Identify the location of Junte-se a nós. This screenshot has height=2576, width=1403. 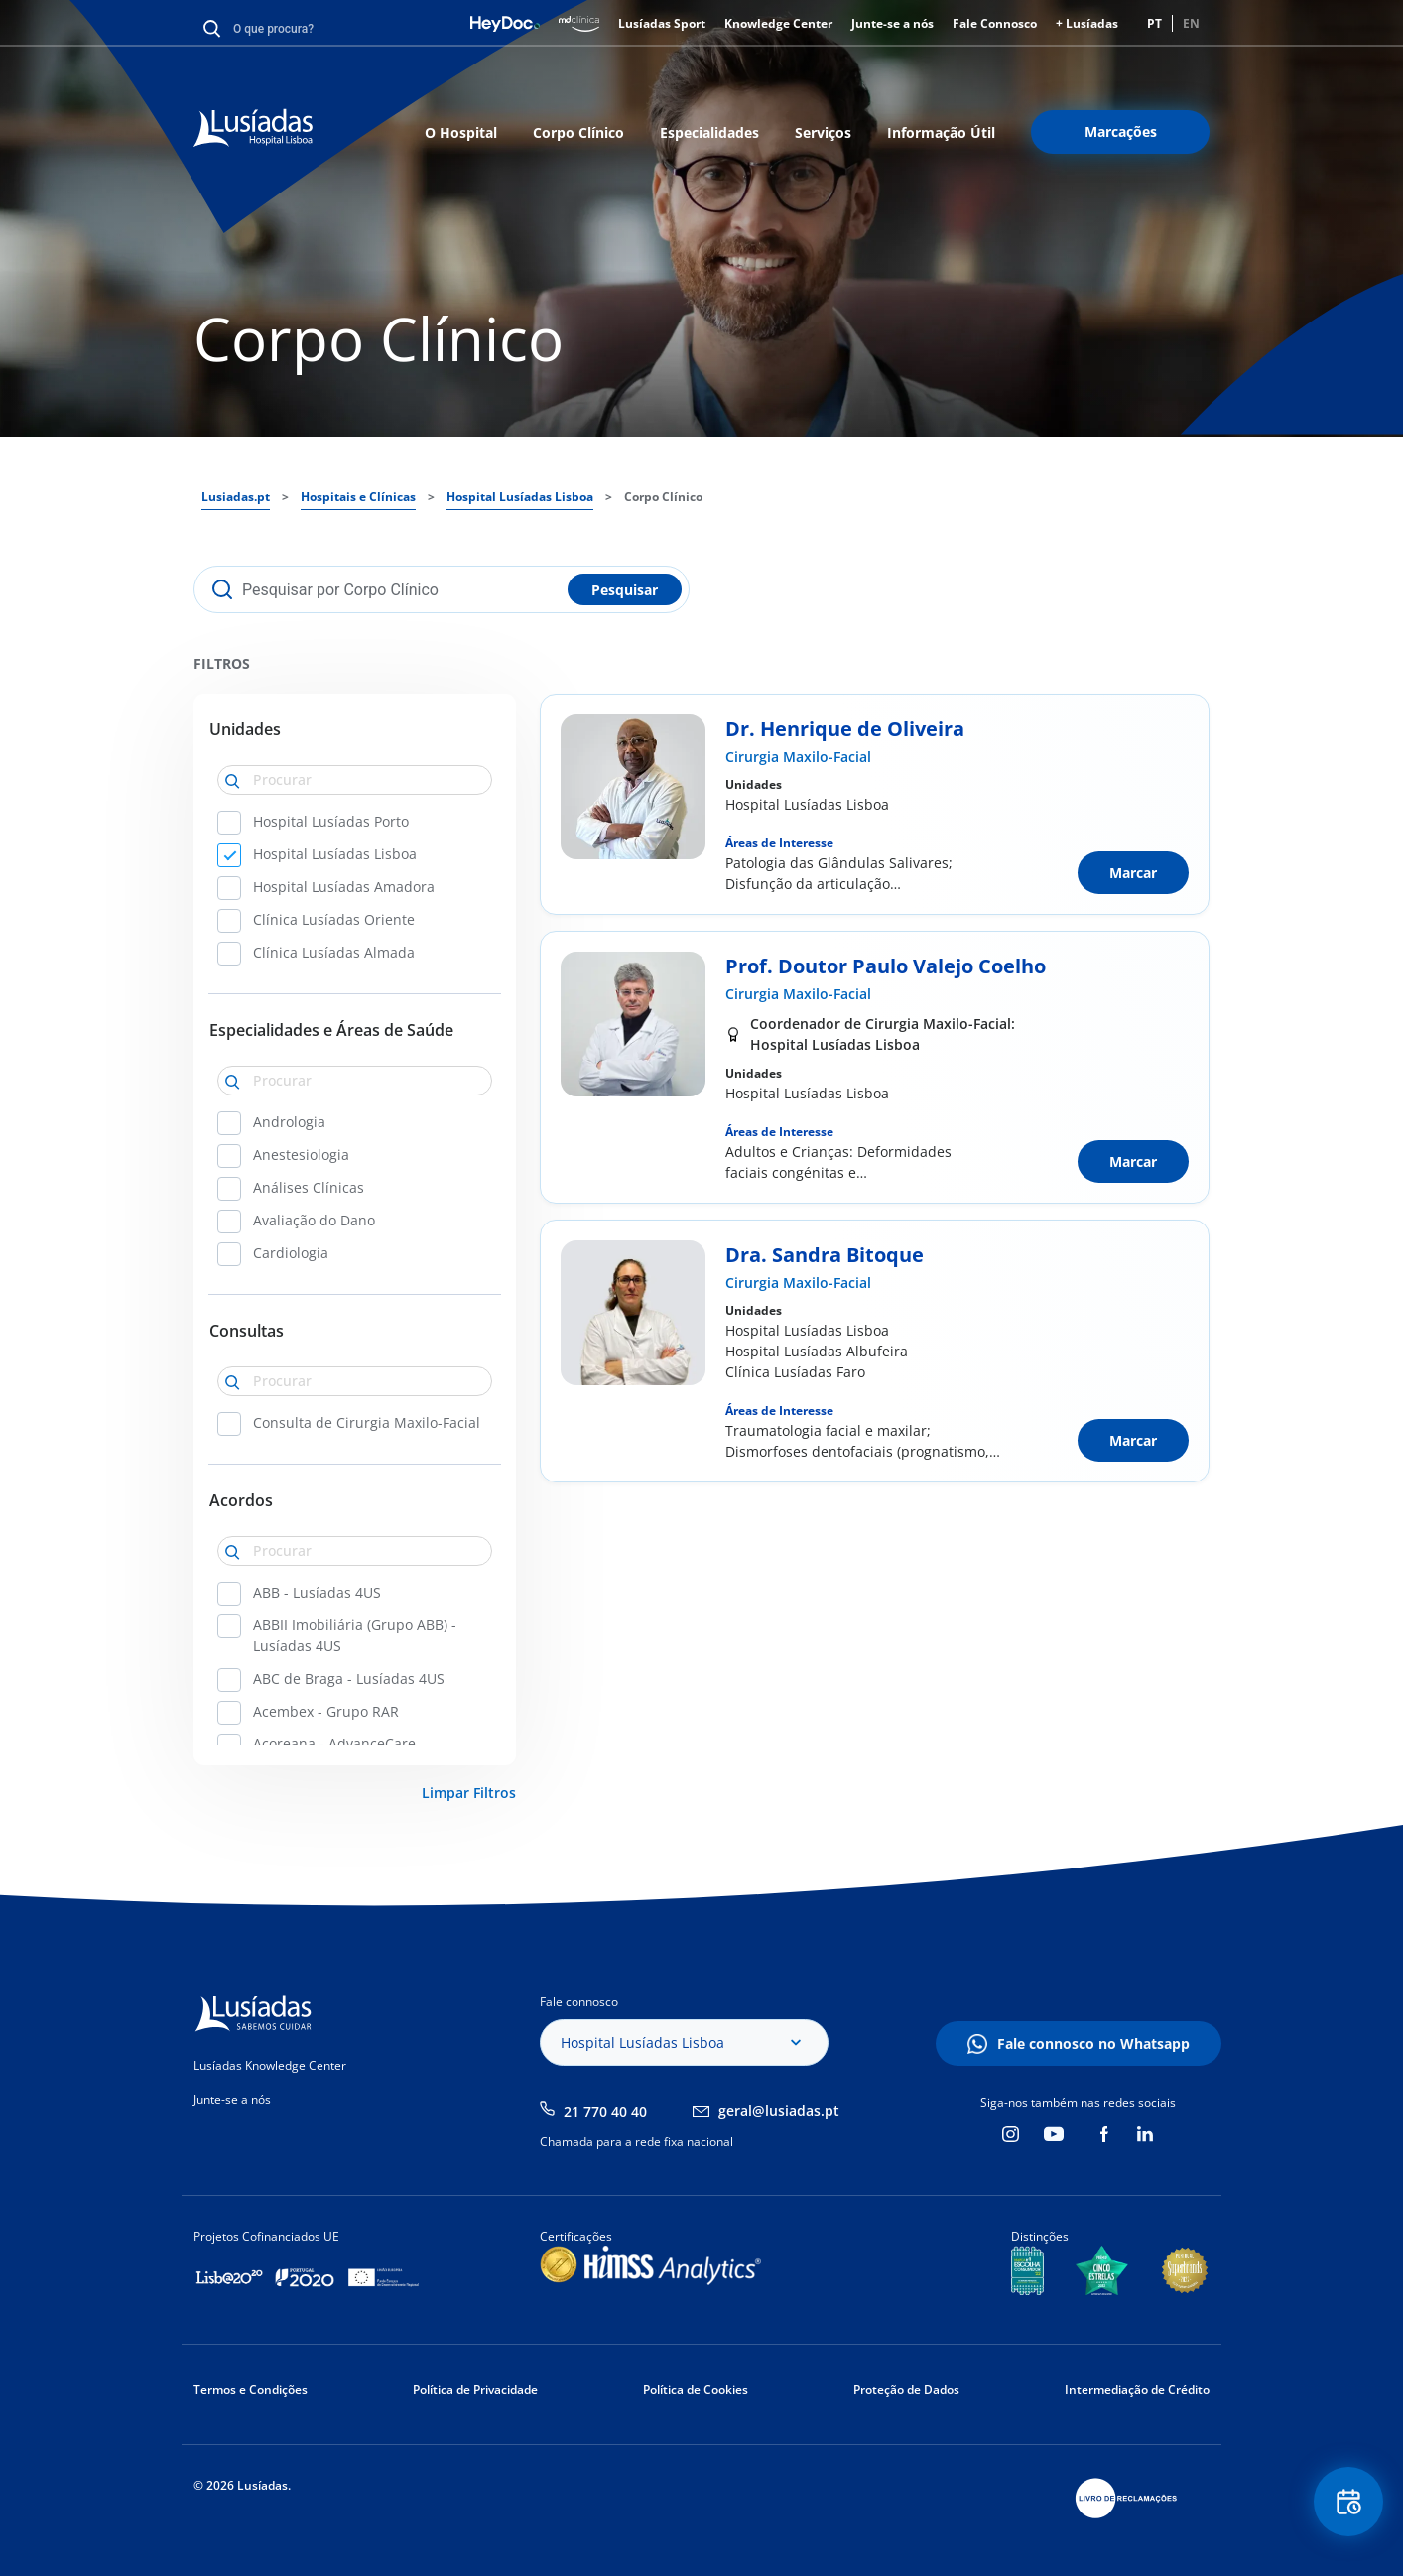
(892, 23).